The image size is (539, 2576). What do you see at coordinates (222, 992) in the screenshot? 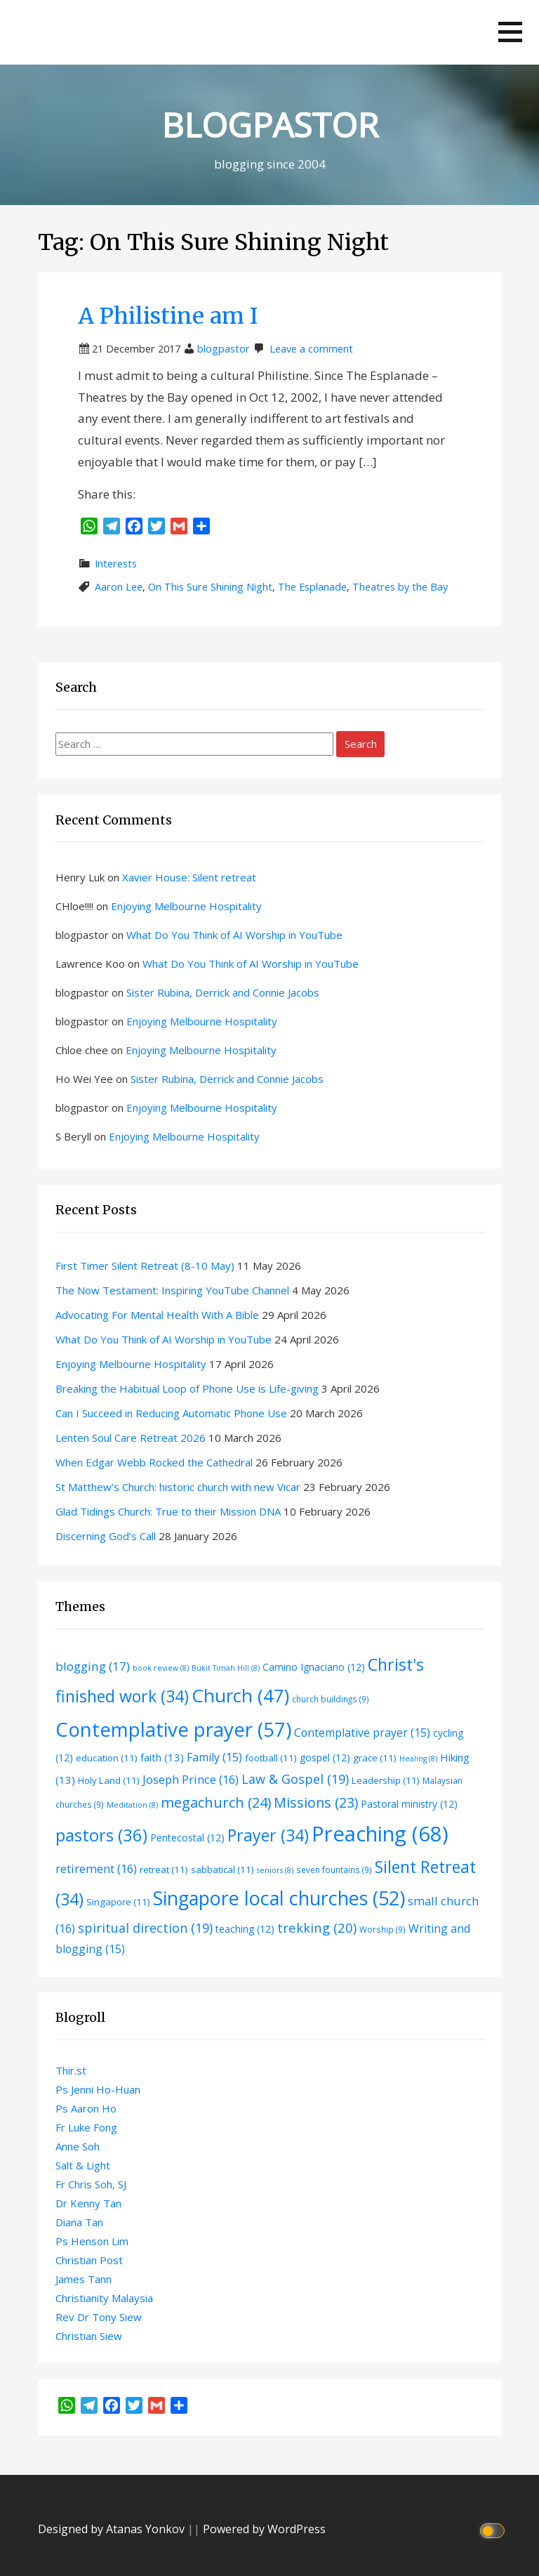
I see `Sister Rubina, Derrick and Connie Jacobs` at bounding box center [222, 992].